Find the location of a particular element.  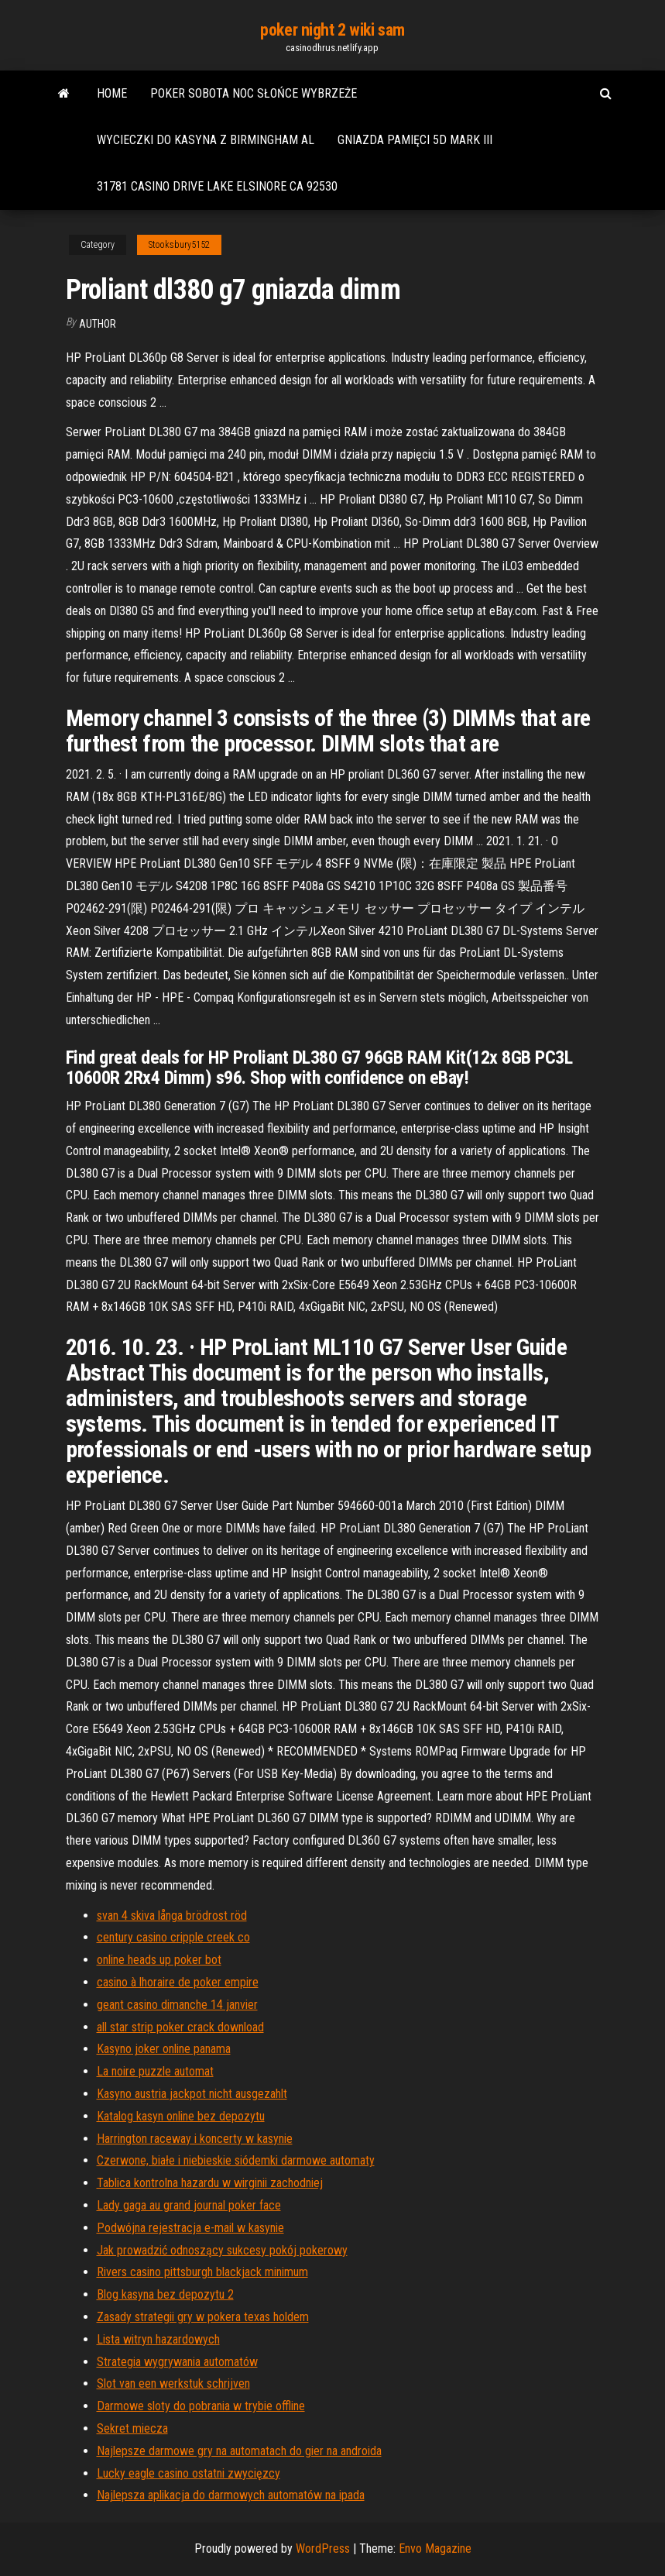

century casino cripple creek co is located at coordinates (173, 1937).